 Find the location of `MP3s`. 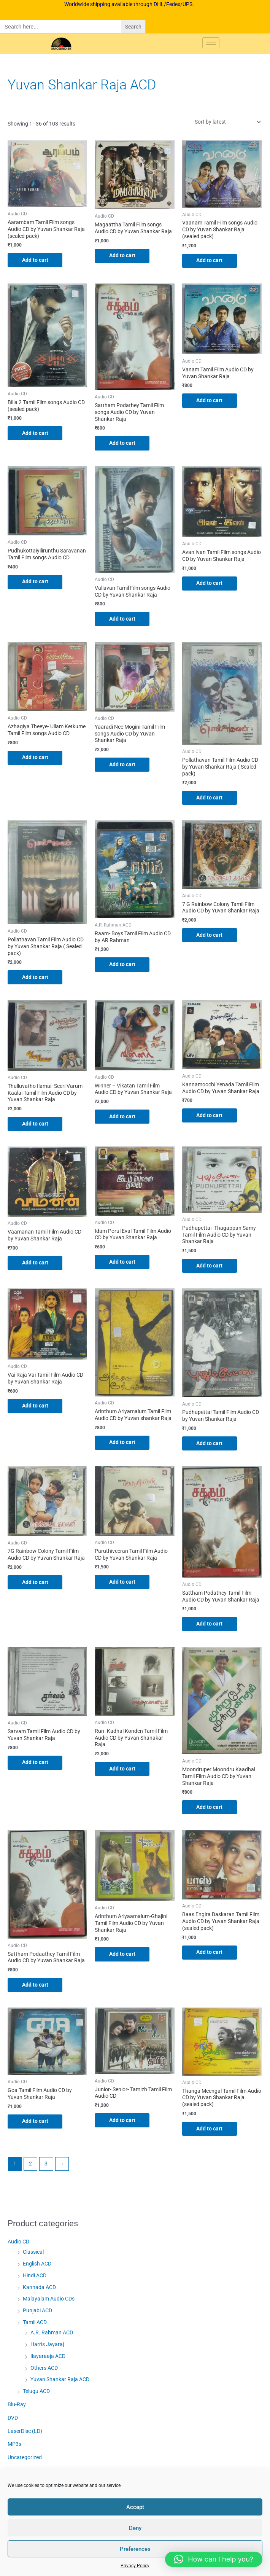

MP3s is located at coordinates (14, 2447).